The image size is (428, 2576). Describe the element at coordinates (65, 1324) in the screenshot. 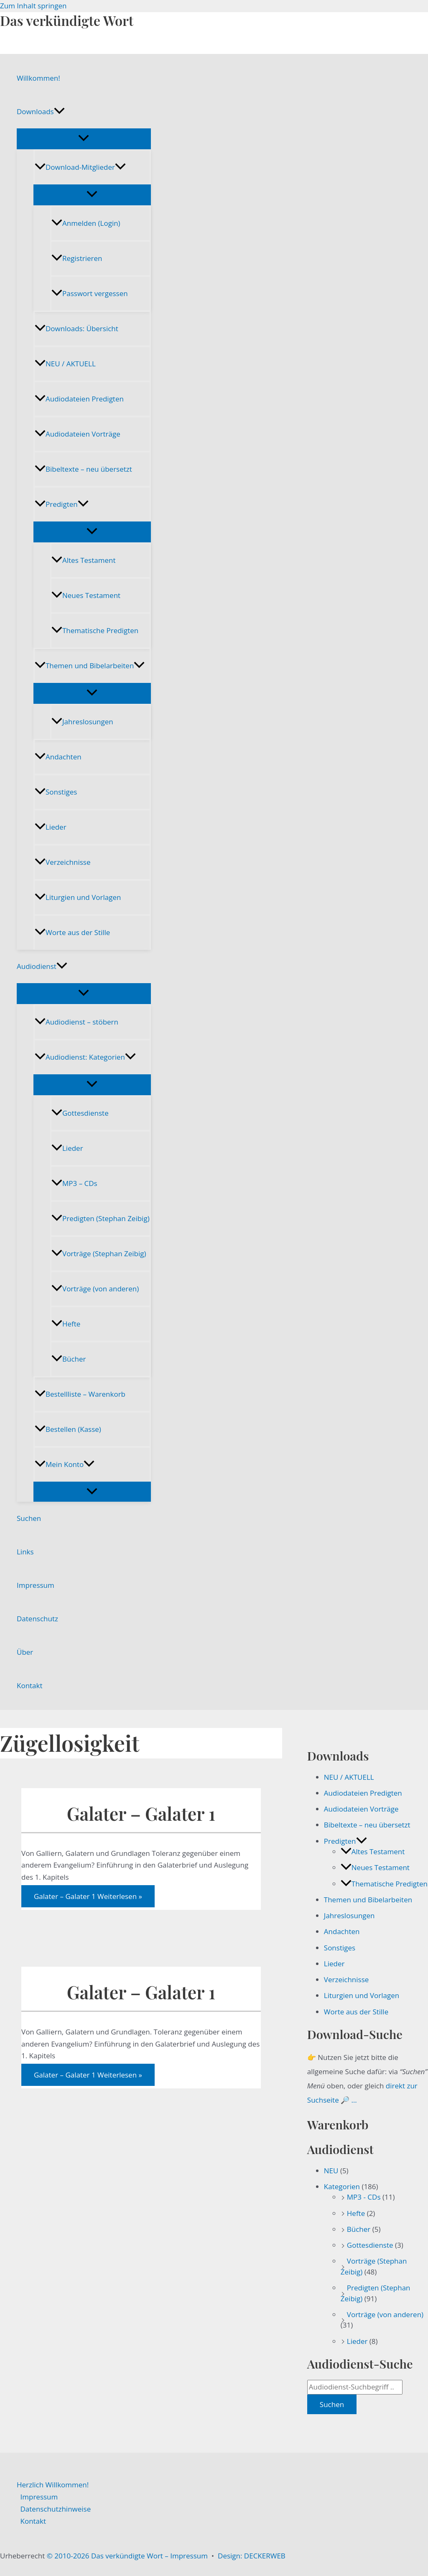

I see `Hefte` at that location.